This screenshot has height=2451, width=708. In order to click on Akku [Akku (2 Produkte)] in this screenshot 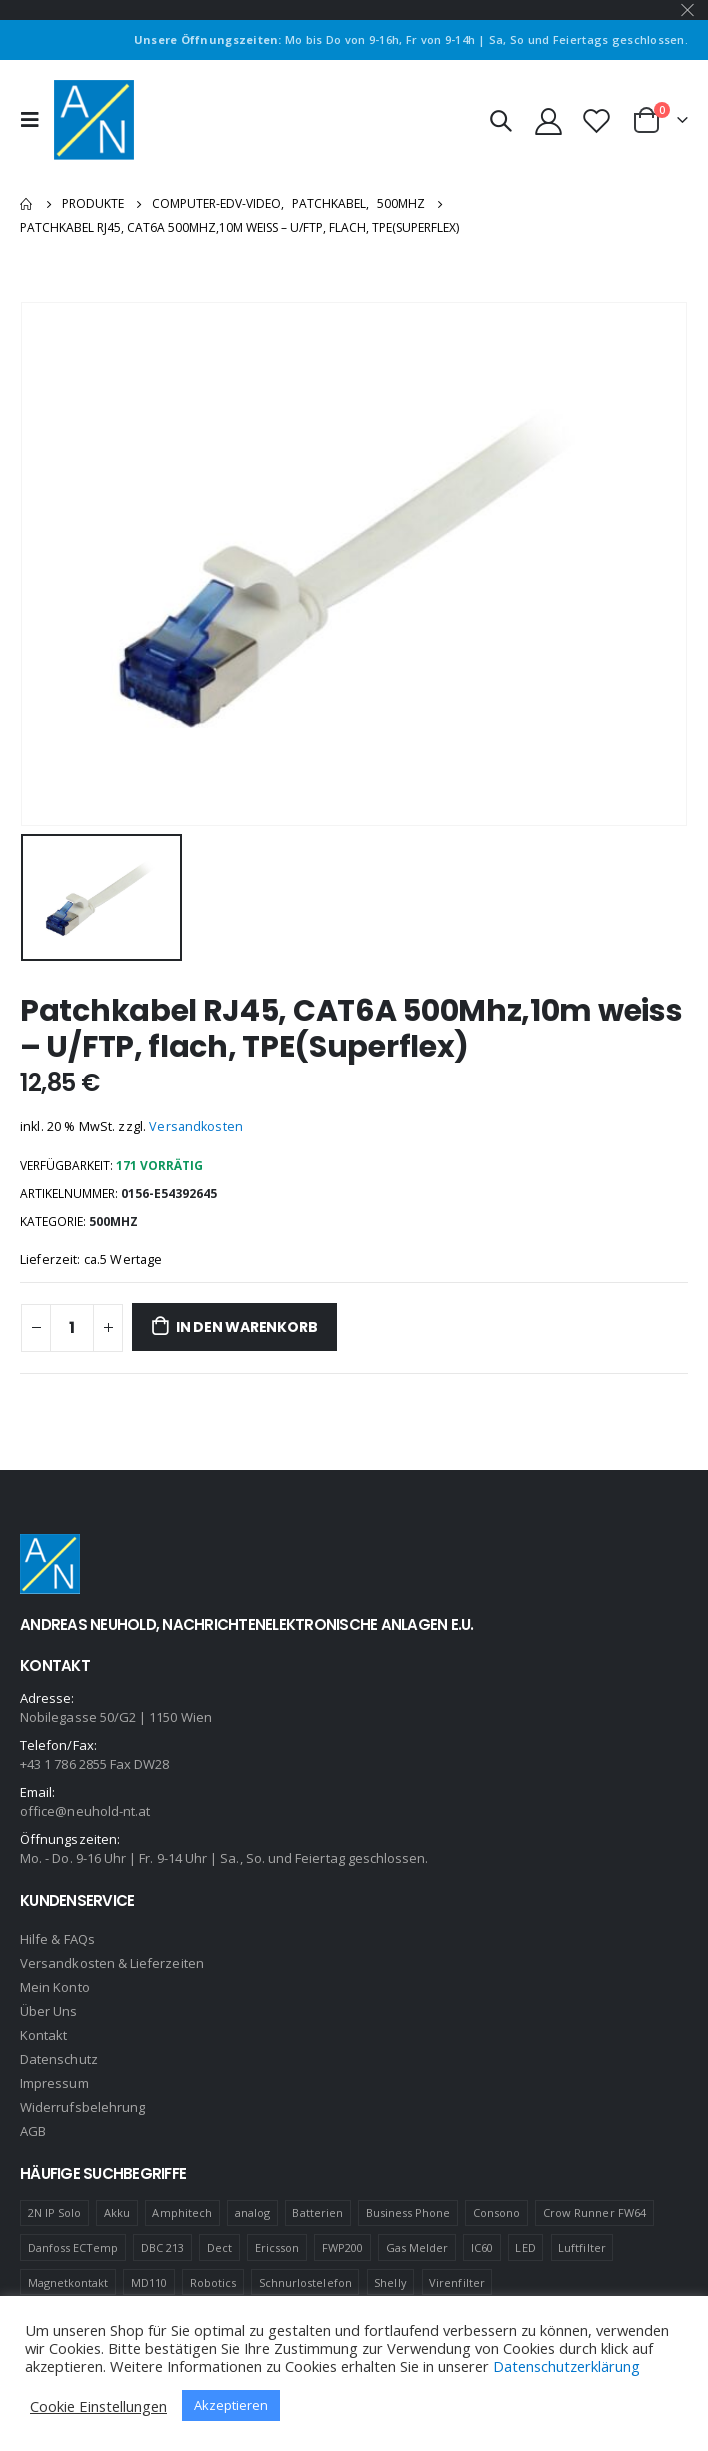, I will do `click(117, 2212)`.